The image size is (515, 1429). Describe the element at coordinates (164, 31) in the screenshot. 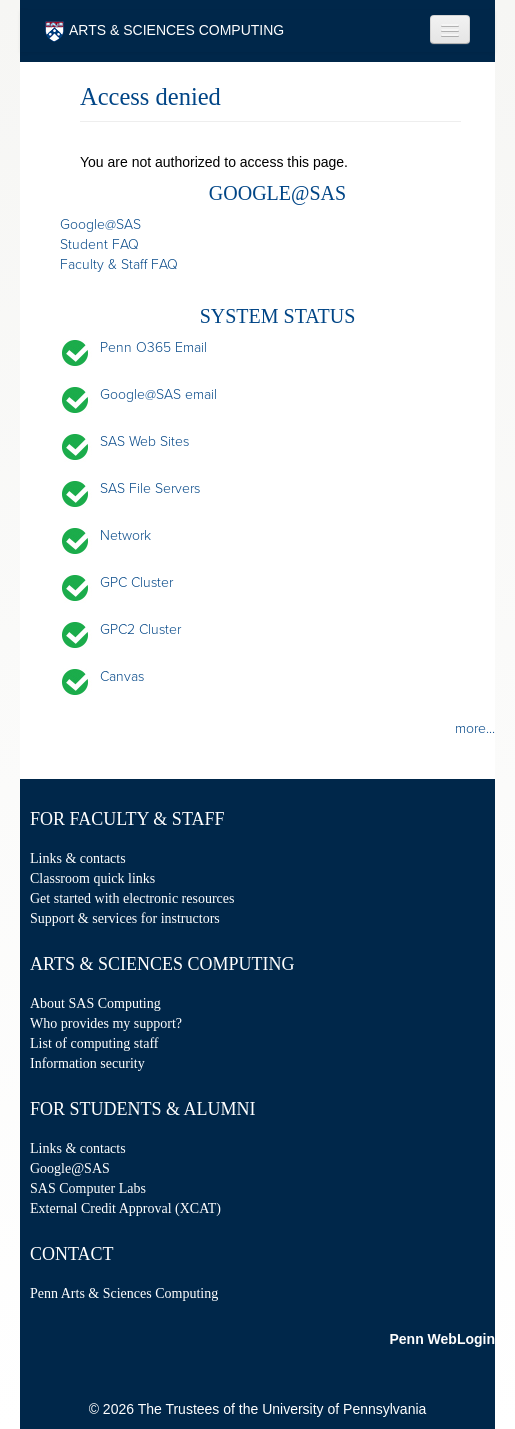

I see `ARTS & SCIENCES COMPUTING` at that location.